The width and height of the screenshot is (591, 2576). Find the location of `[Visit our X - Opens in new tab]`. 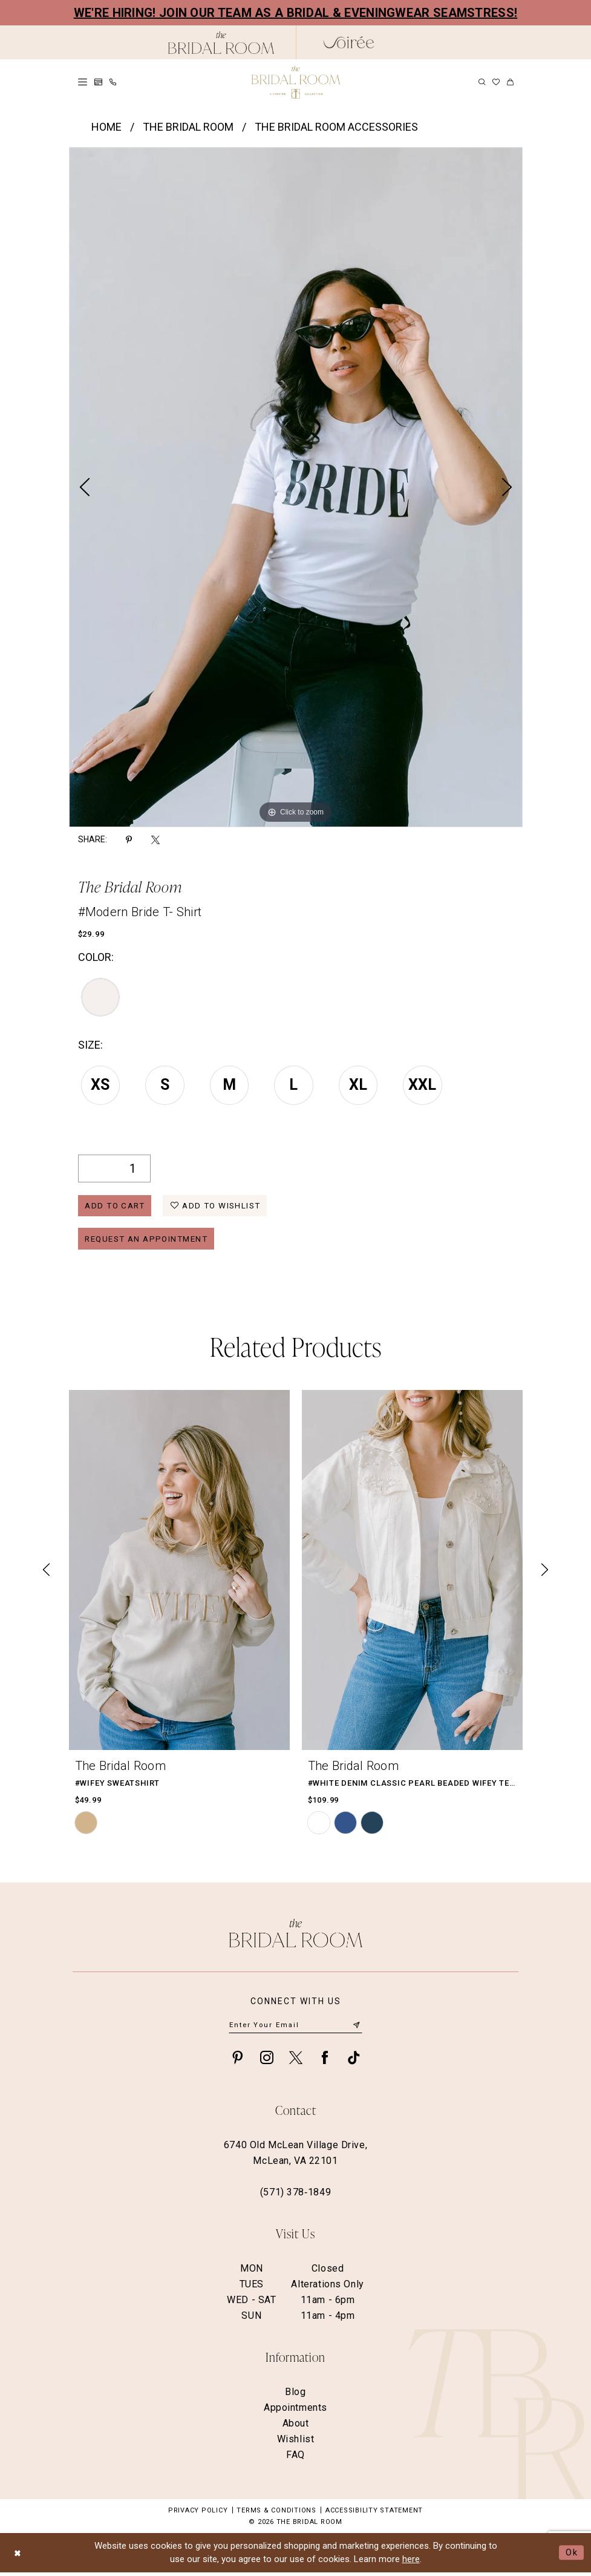

[Visit our X - Opens in new tab] is located at coordinates (296, 2060).